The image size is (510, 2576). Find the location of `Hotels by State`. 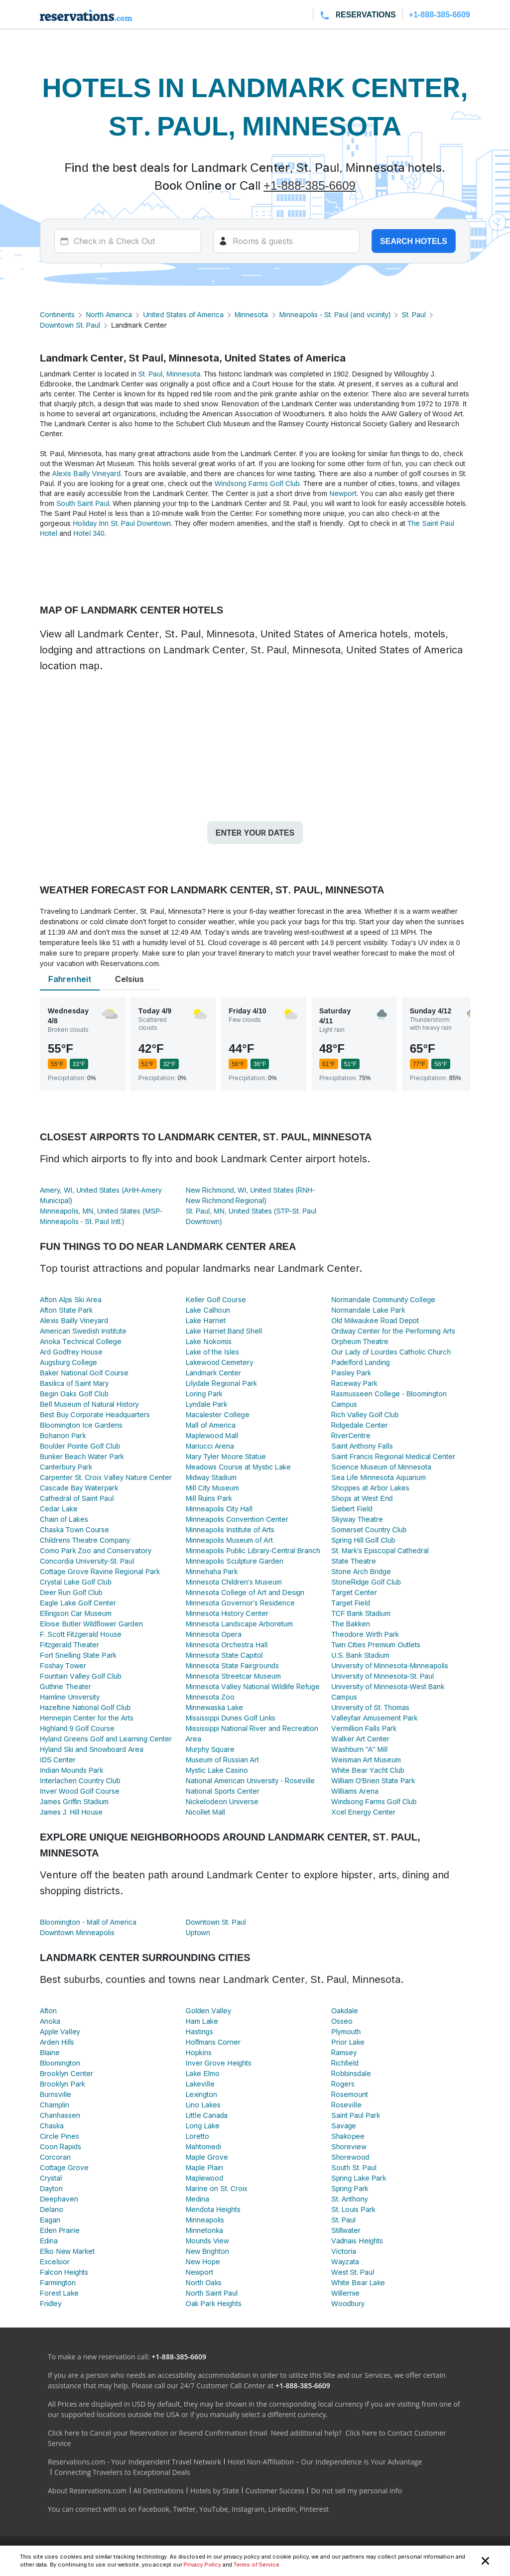

Hotels by State is located at coordinates (214, 2490).